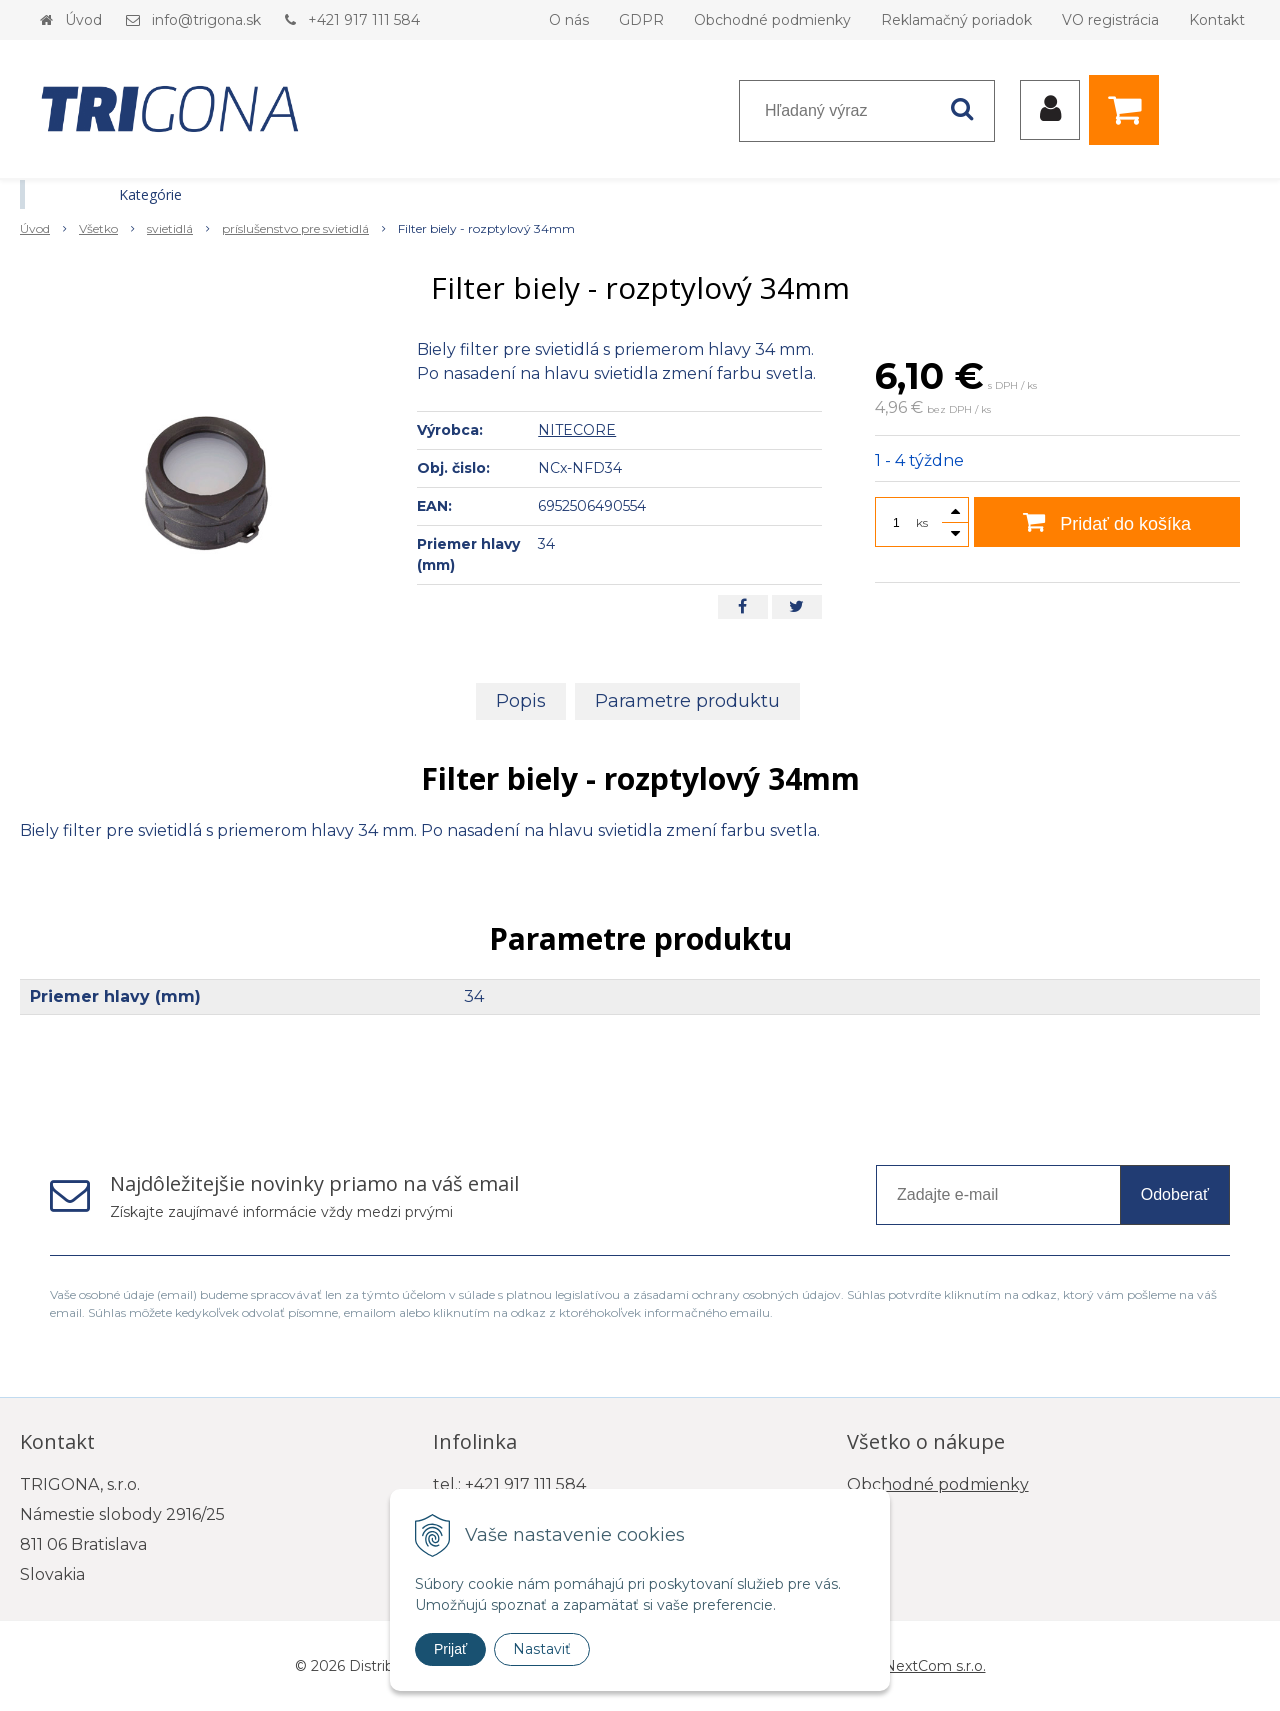 The image size is (1280, 1711). What do you see at coordinates (521, 701) in the screenshot?
I see `Popis` at bounding box center [521, 701].